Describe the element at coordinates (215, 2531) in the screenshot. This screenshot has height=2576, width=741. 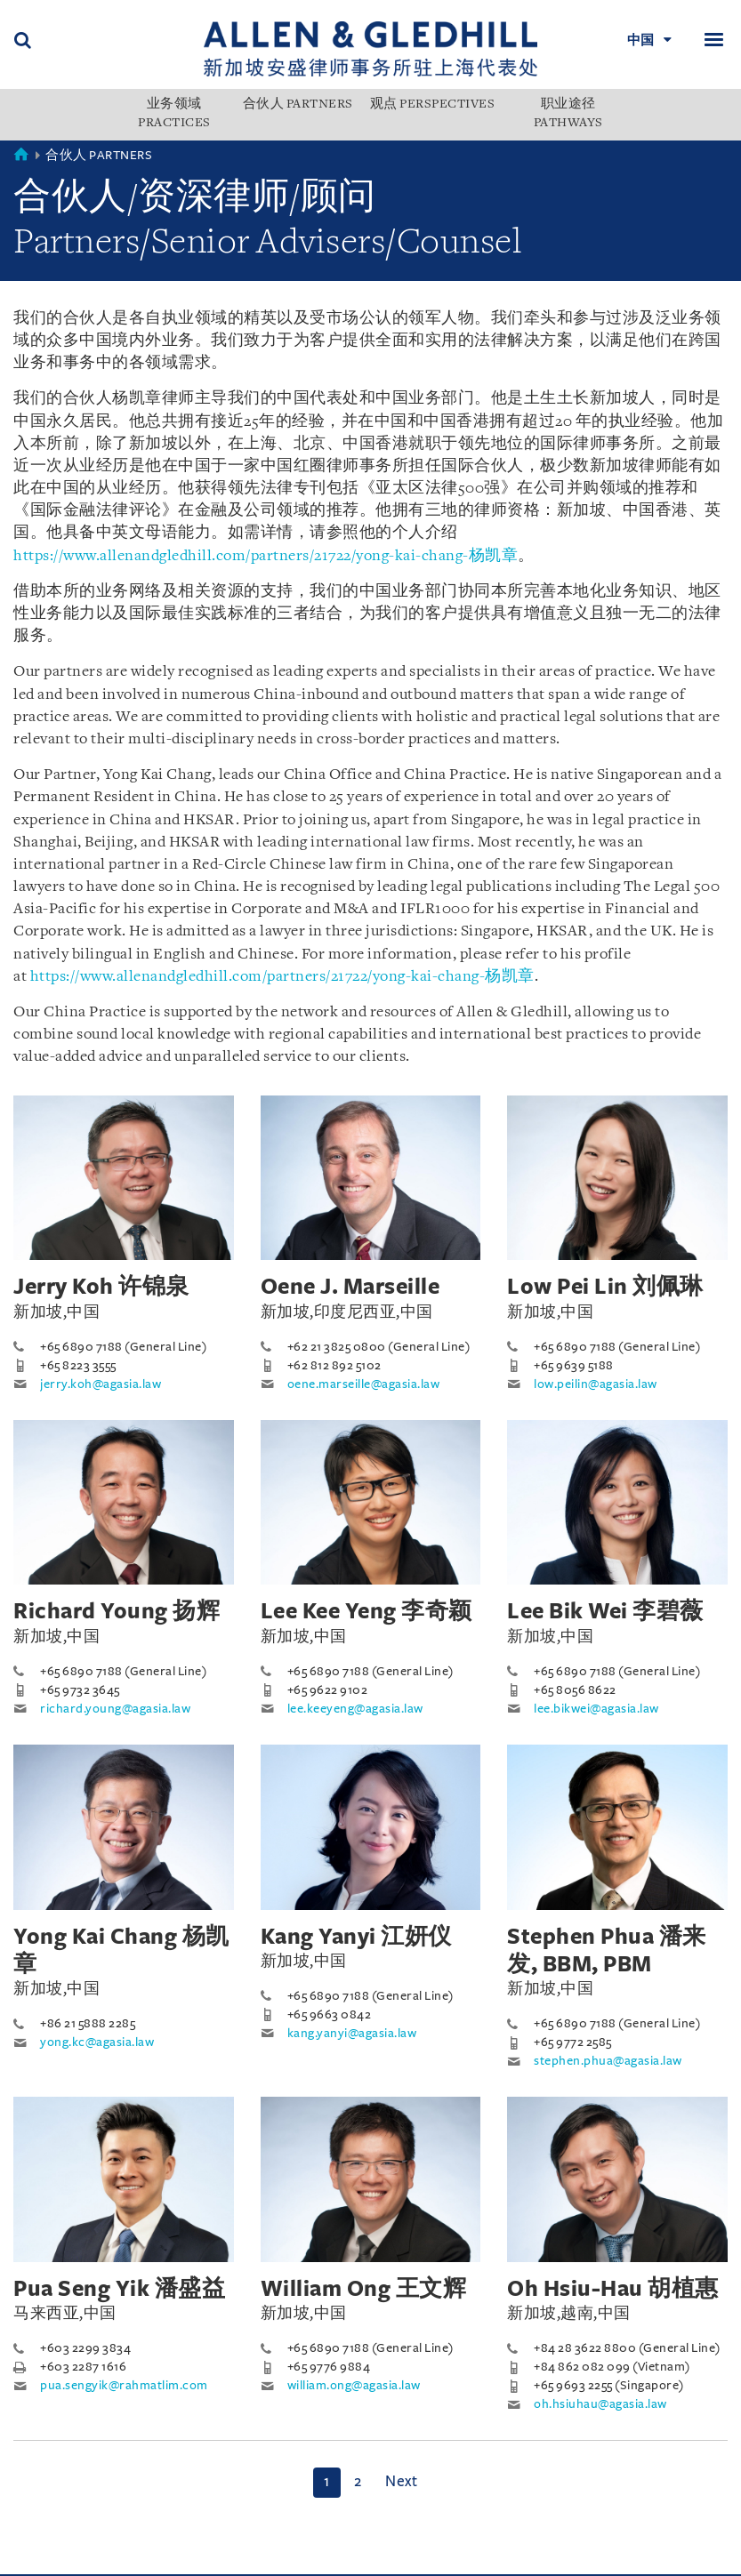
I see `市场赞誉 Accolades` at that location.